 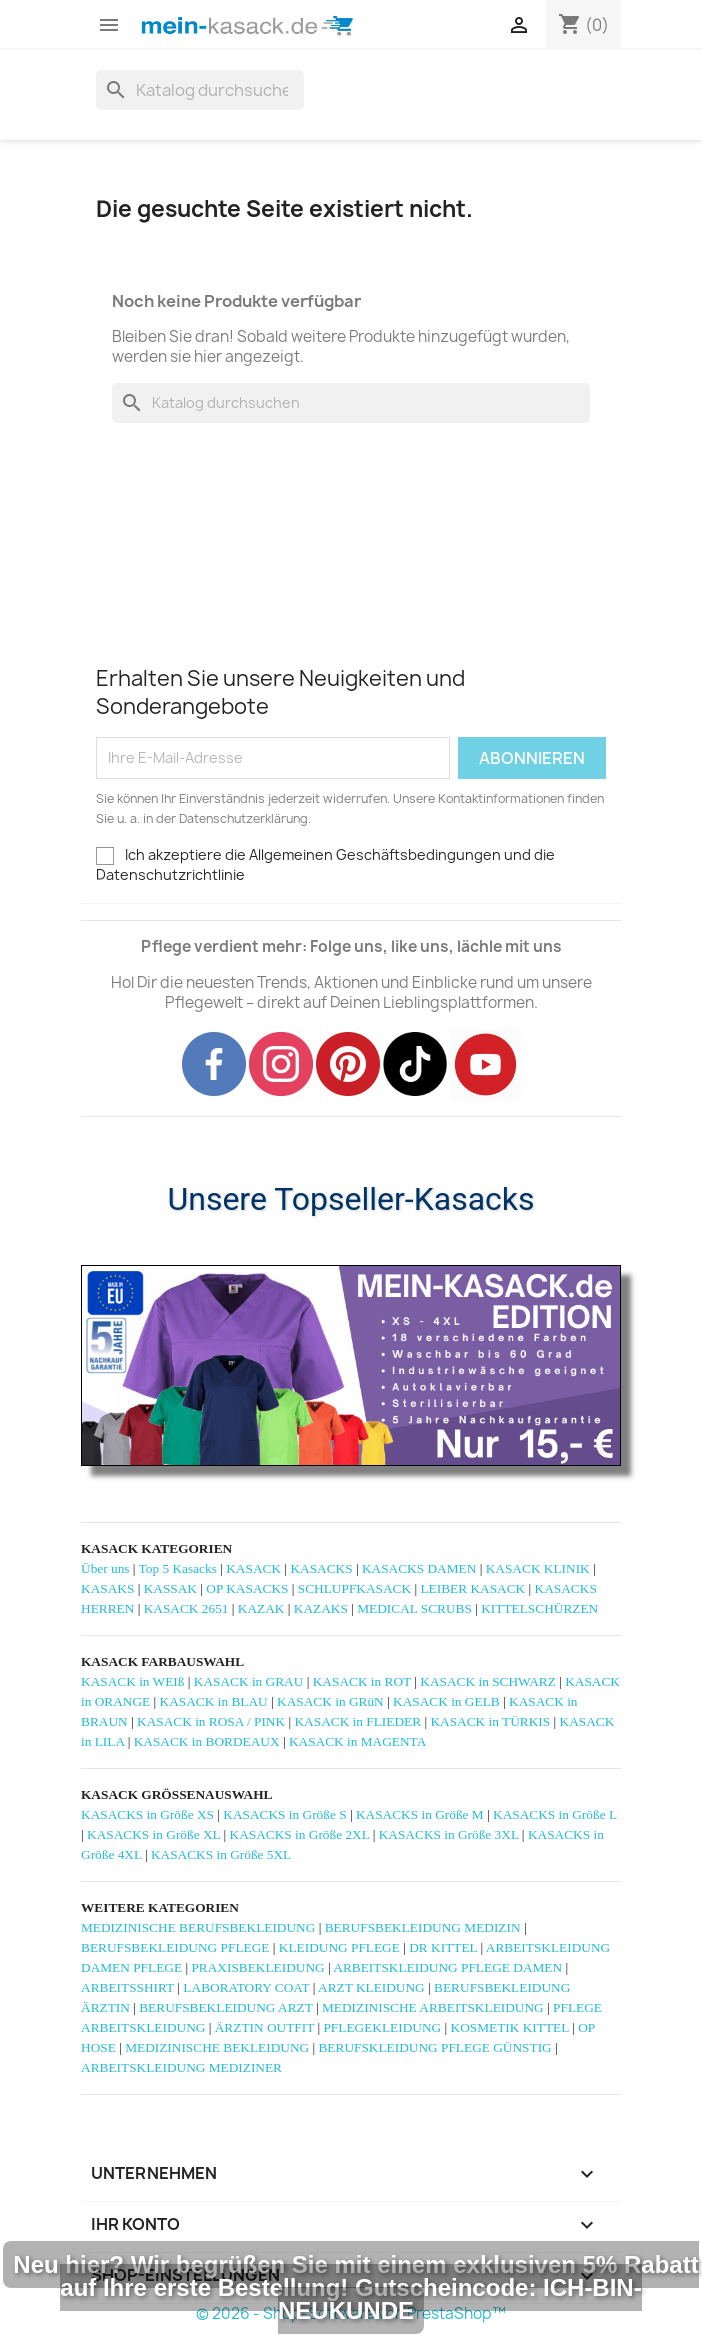 I want to click on KASSAK, so click(x=170, y=1588).